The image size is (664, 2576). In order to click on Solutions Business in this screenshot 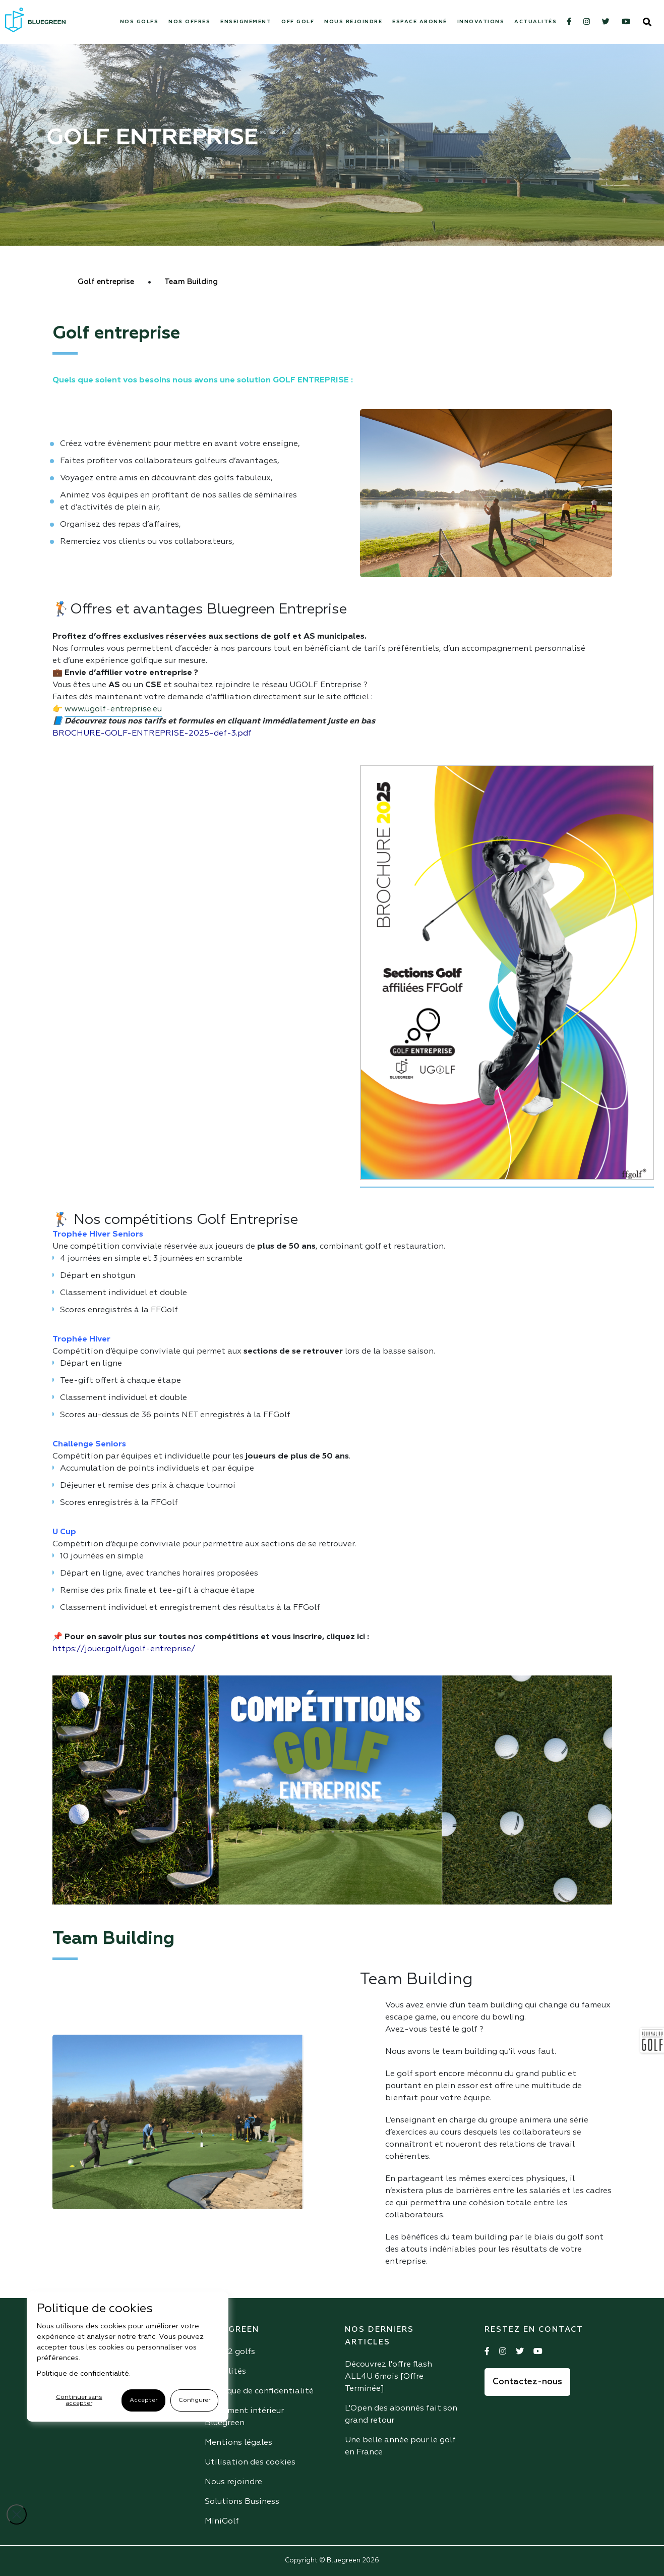, I will do `click(242, 2502)`.